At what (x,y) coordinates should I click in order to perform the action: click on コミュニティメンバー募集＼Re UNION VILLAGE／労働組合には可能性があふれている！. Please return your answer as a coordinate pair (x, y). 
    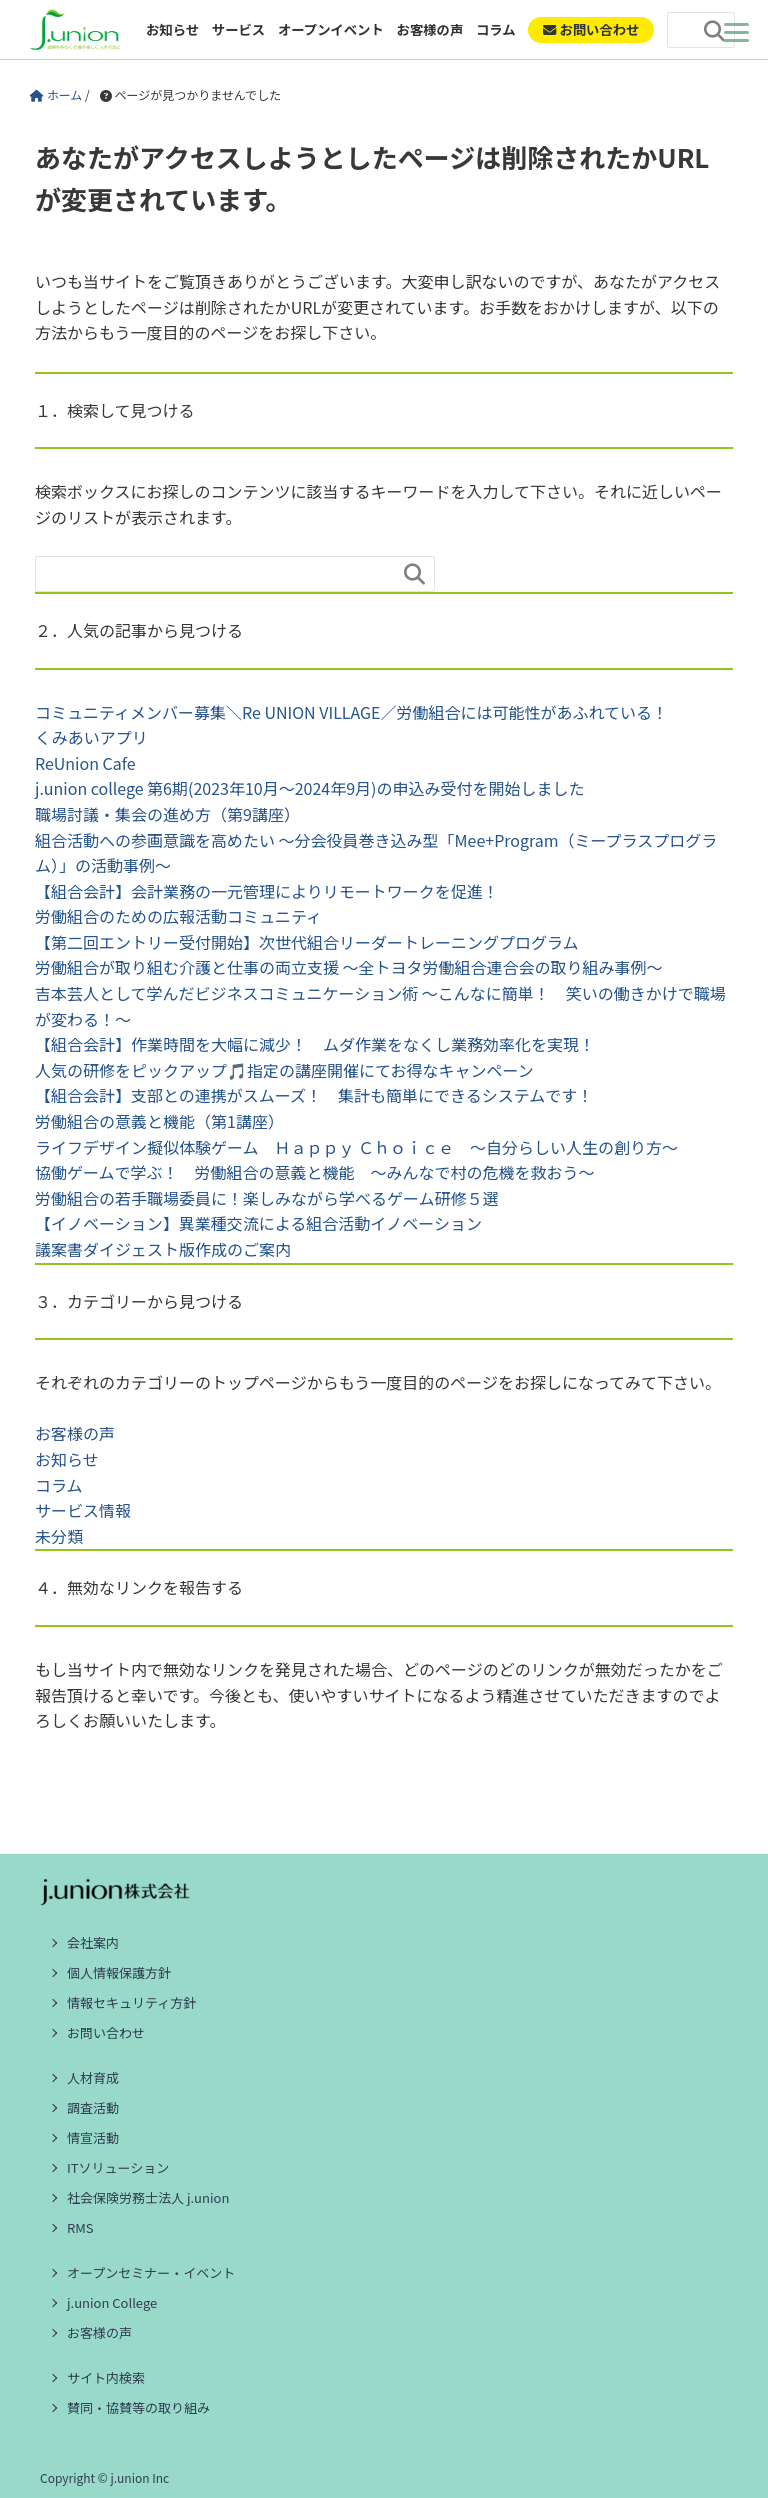
    Looking at the image, I should click on (351, 712).